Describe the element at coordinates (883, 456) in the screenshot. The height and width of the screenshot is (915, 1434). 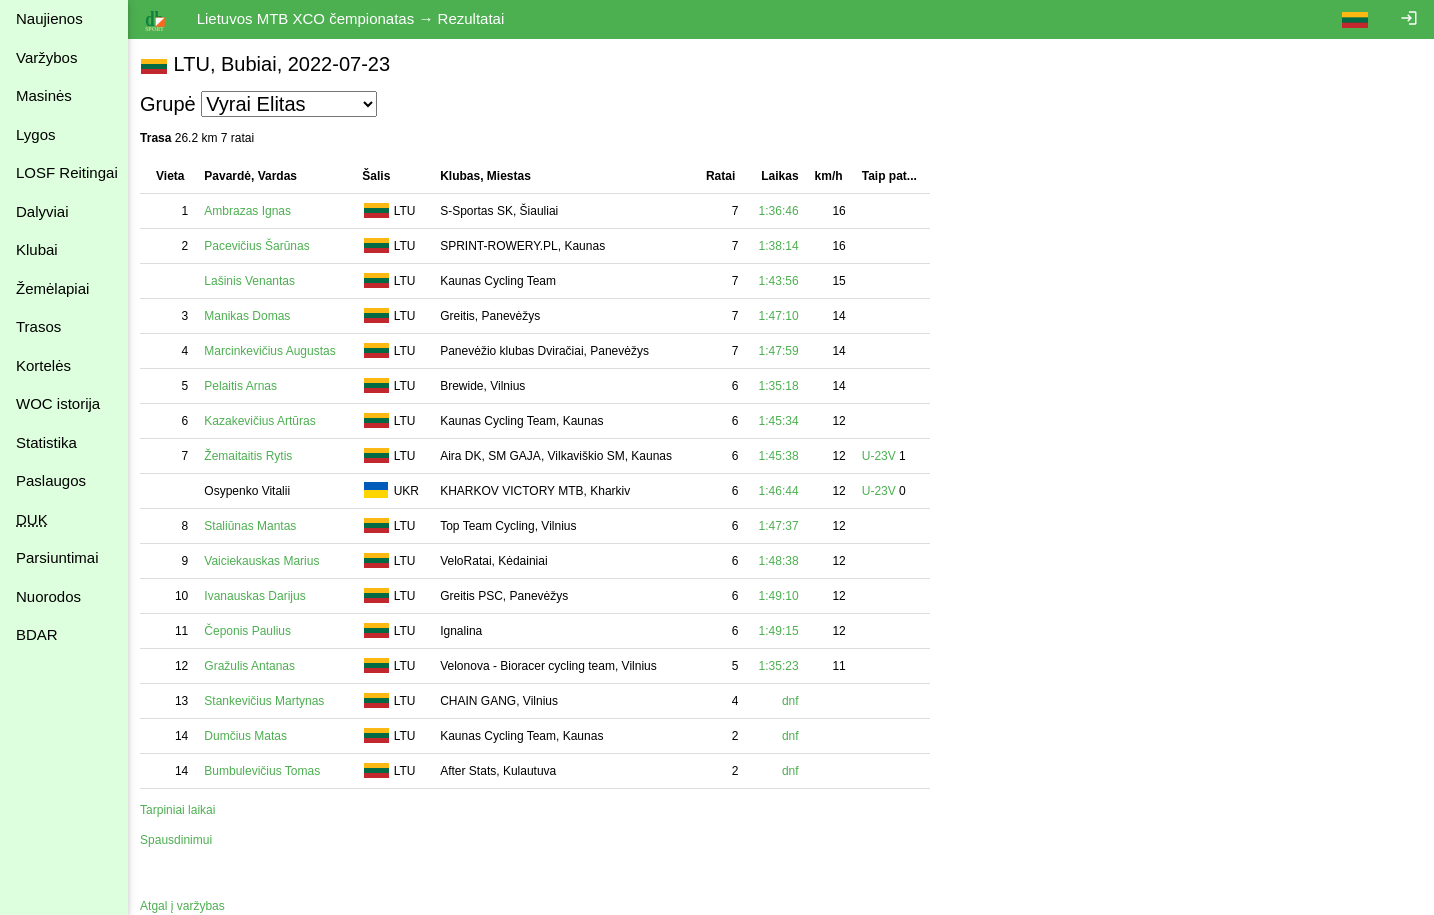
I see `U-23V` at that location.